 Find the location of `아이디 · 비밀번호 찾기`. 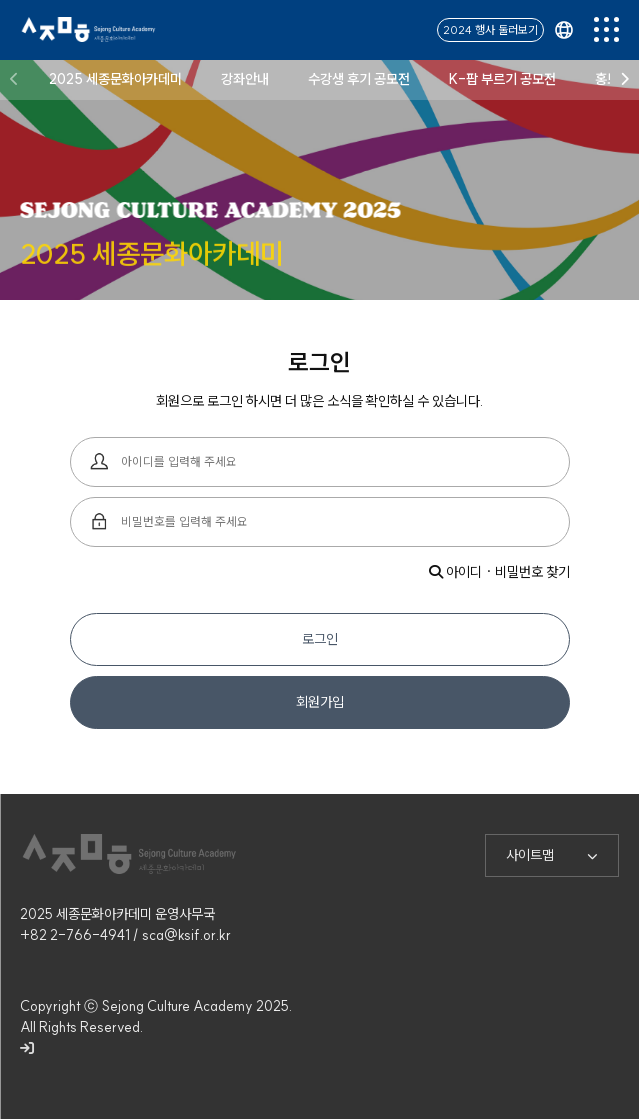

아이디 · 비밀번호 찾기 is located at coordinates (499, 572).